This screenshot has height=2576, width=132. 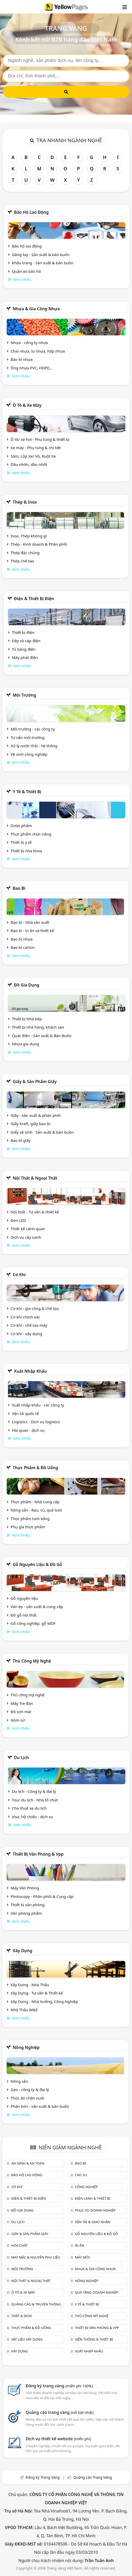 I want to click on Cơ khí - gia công & chế tạo, so click(x=35, y=1308).